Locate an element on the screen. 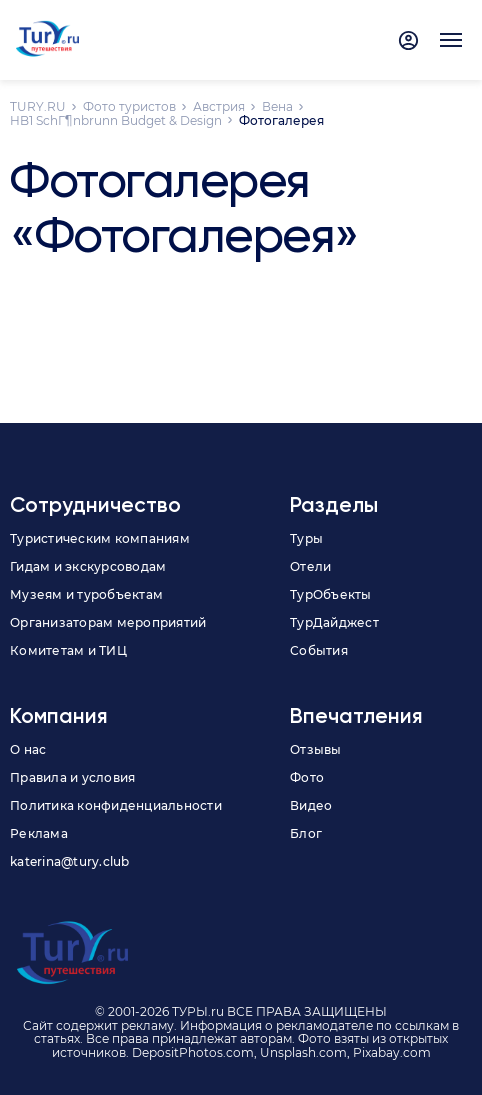 This screenshot has width=482, height=1095. Организаторам мероприятий is located at coordinates (108, 622).